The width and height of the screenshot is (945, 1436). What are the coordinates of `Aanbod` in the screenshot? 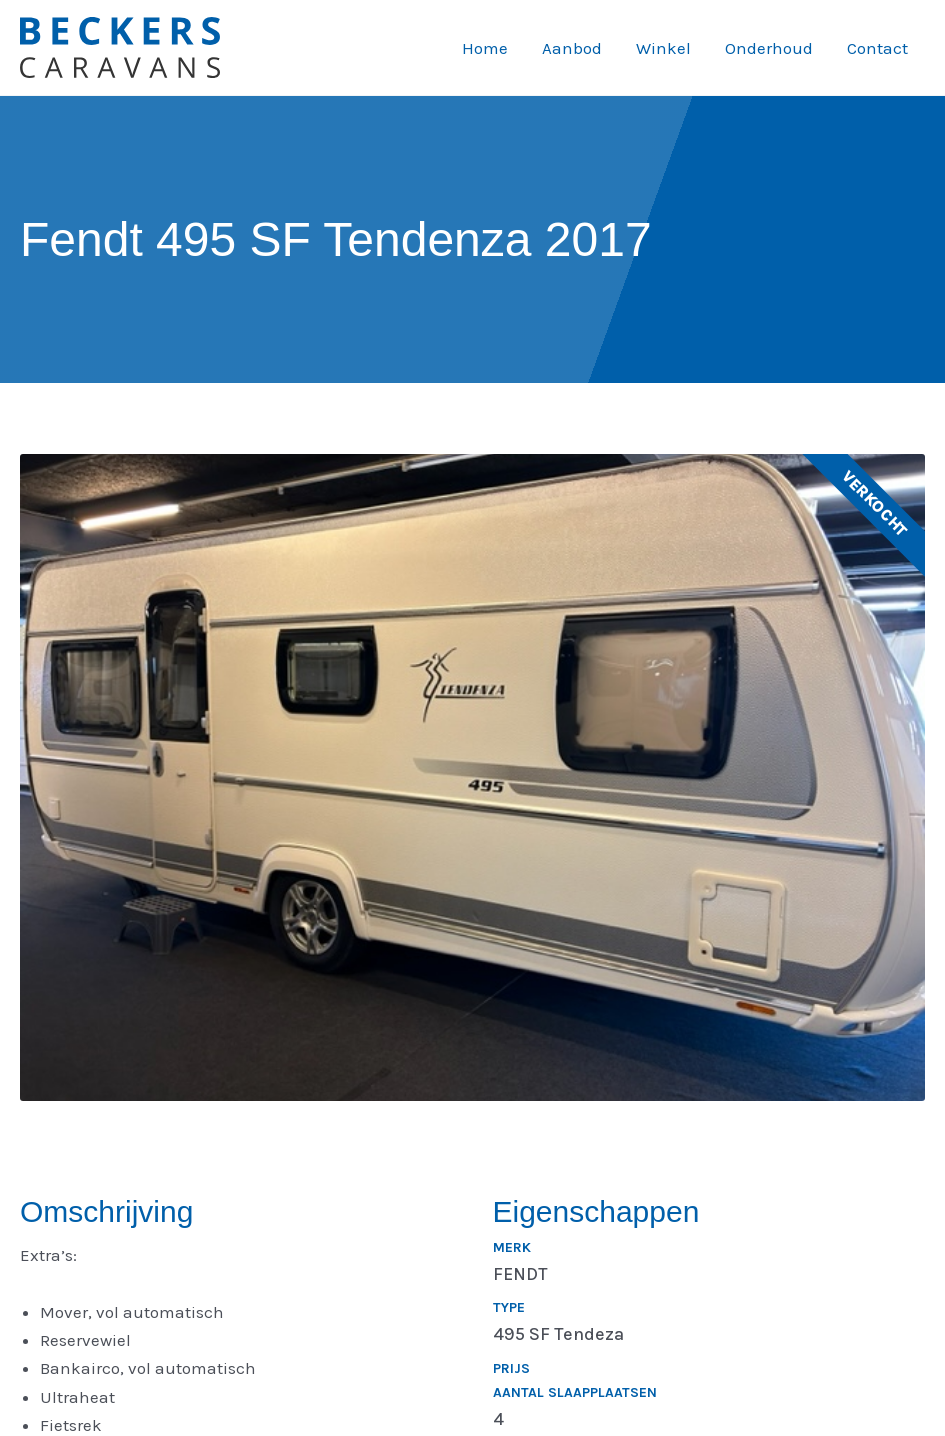 It's located at (572, 48).